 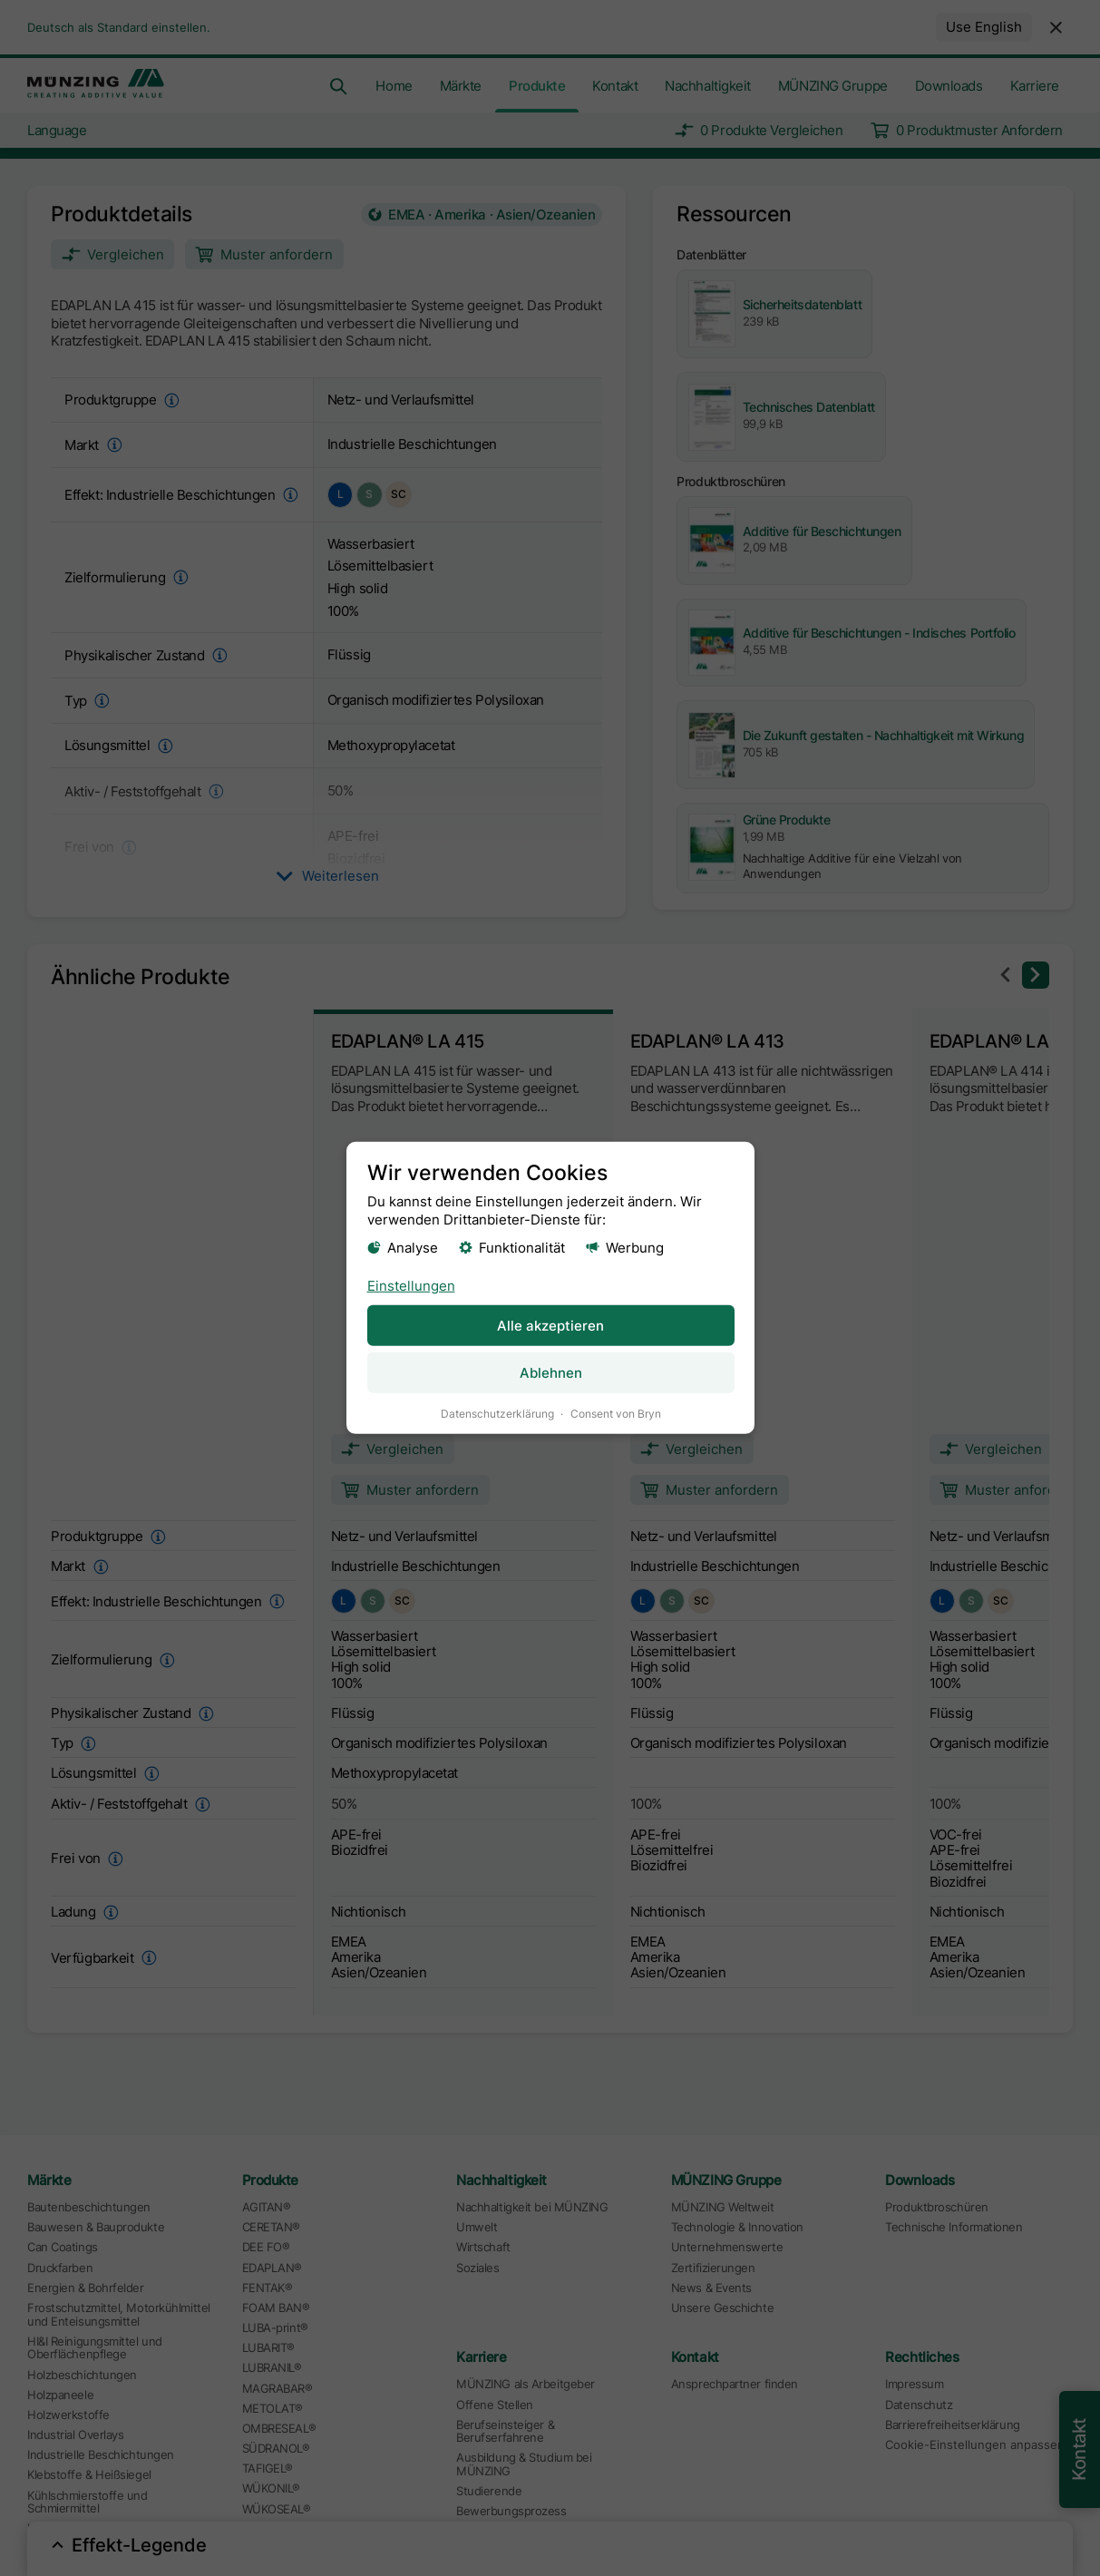 What do you see at coordinates (614, 1413) in the screenshot?
I see `Consent von Bryn` at bounding box center [614, 1413].